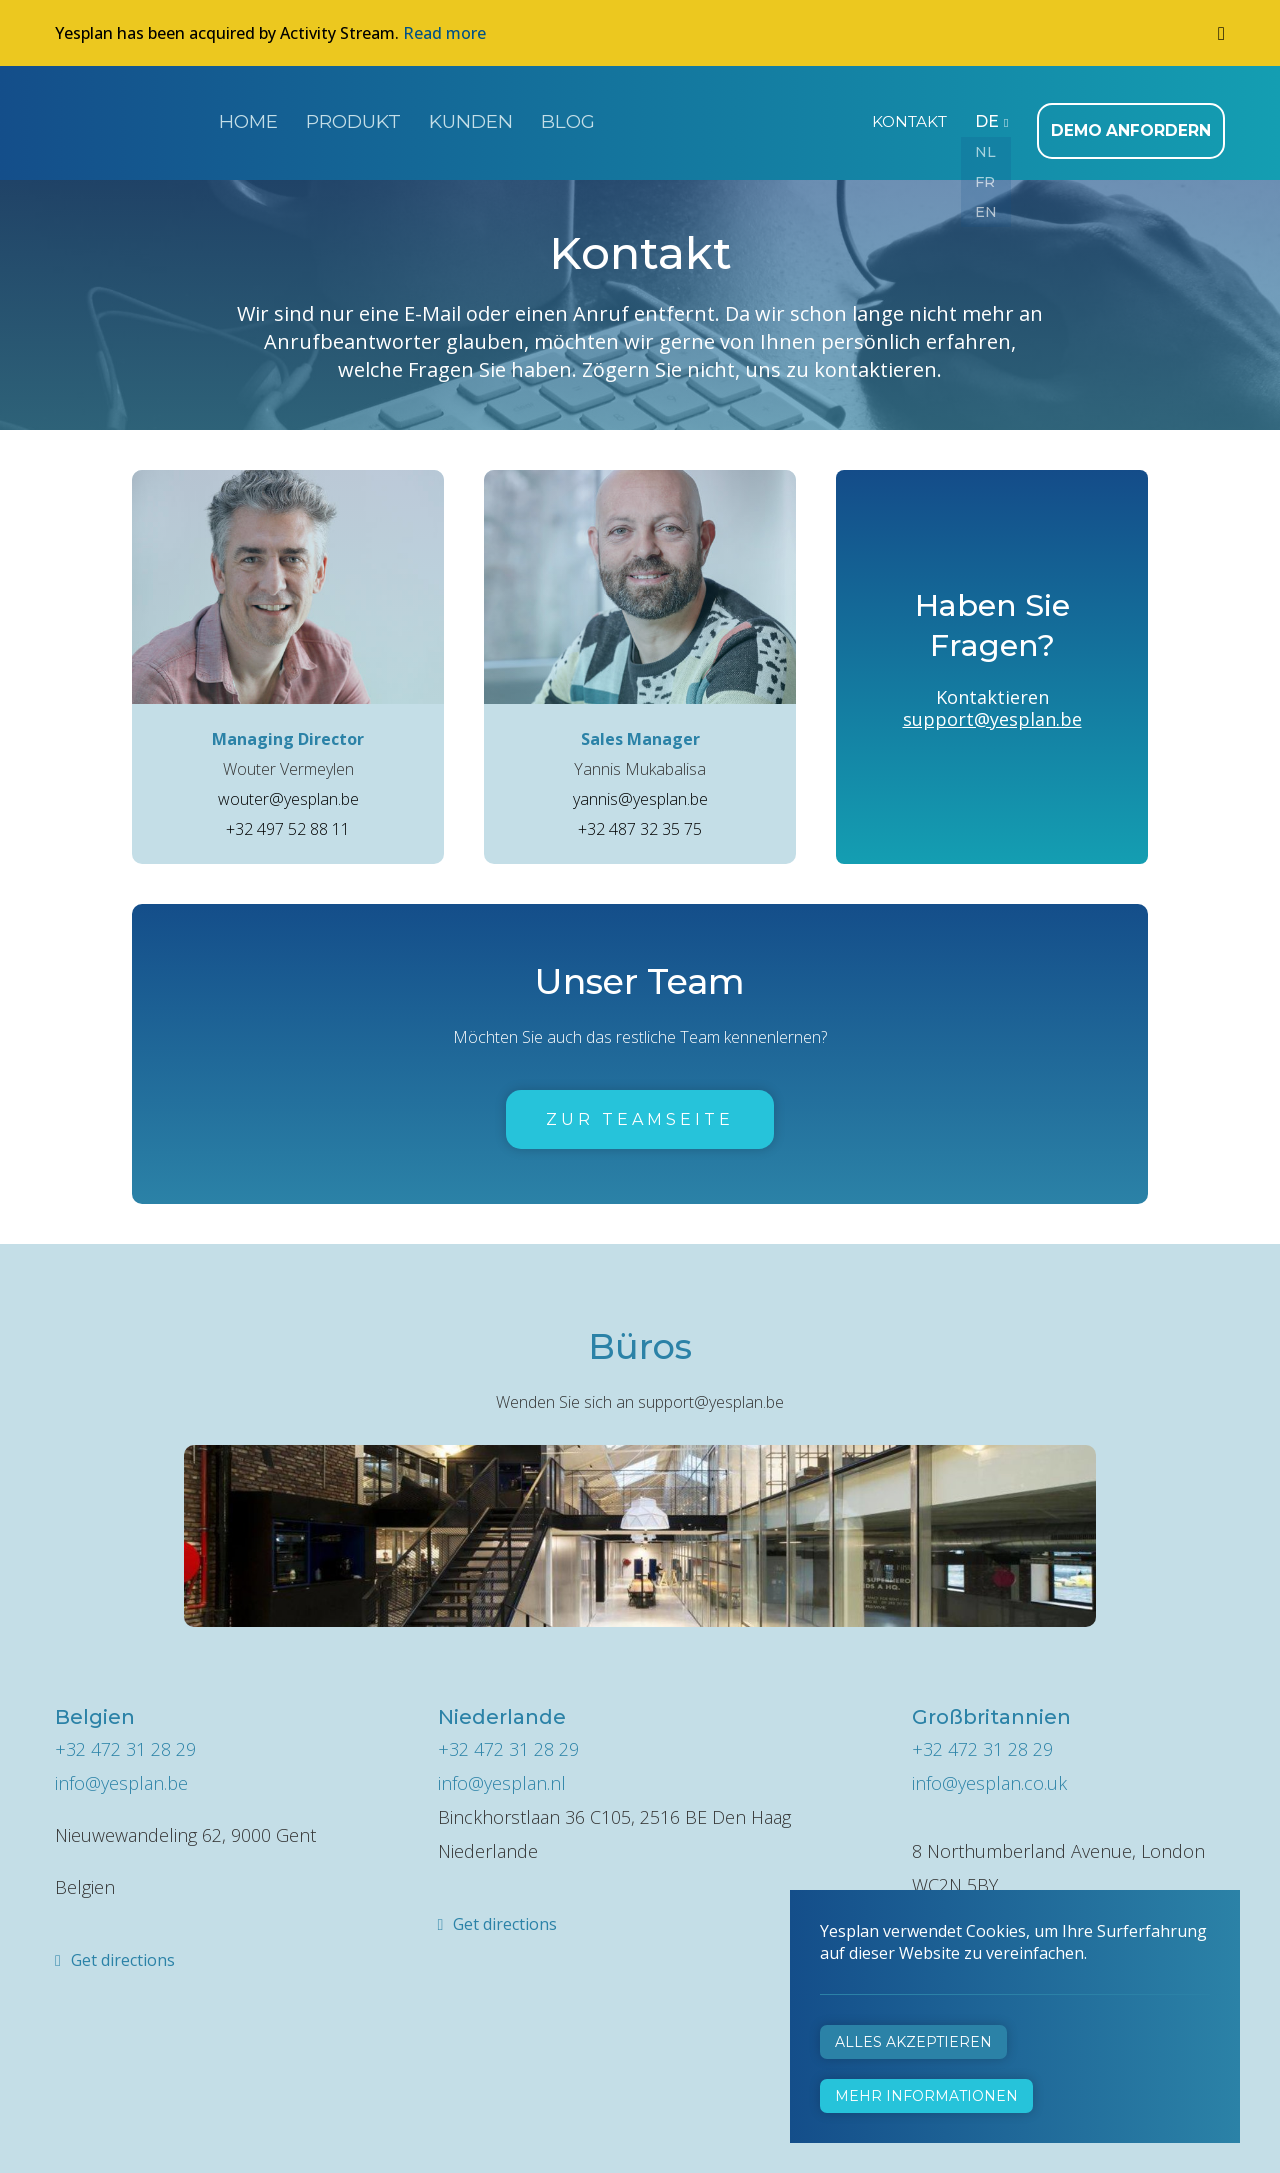 The height and width of the screenshot is (2173, 1280). Describe the element at coordinates (913, 2042) in the screenshot. I see `Alles akzeptieren` at that location.